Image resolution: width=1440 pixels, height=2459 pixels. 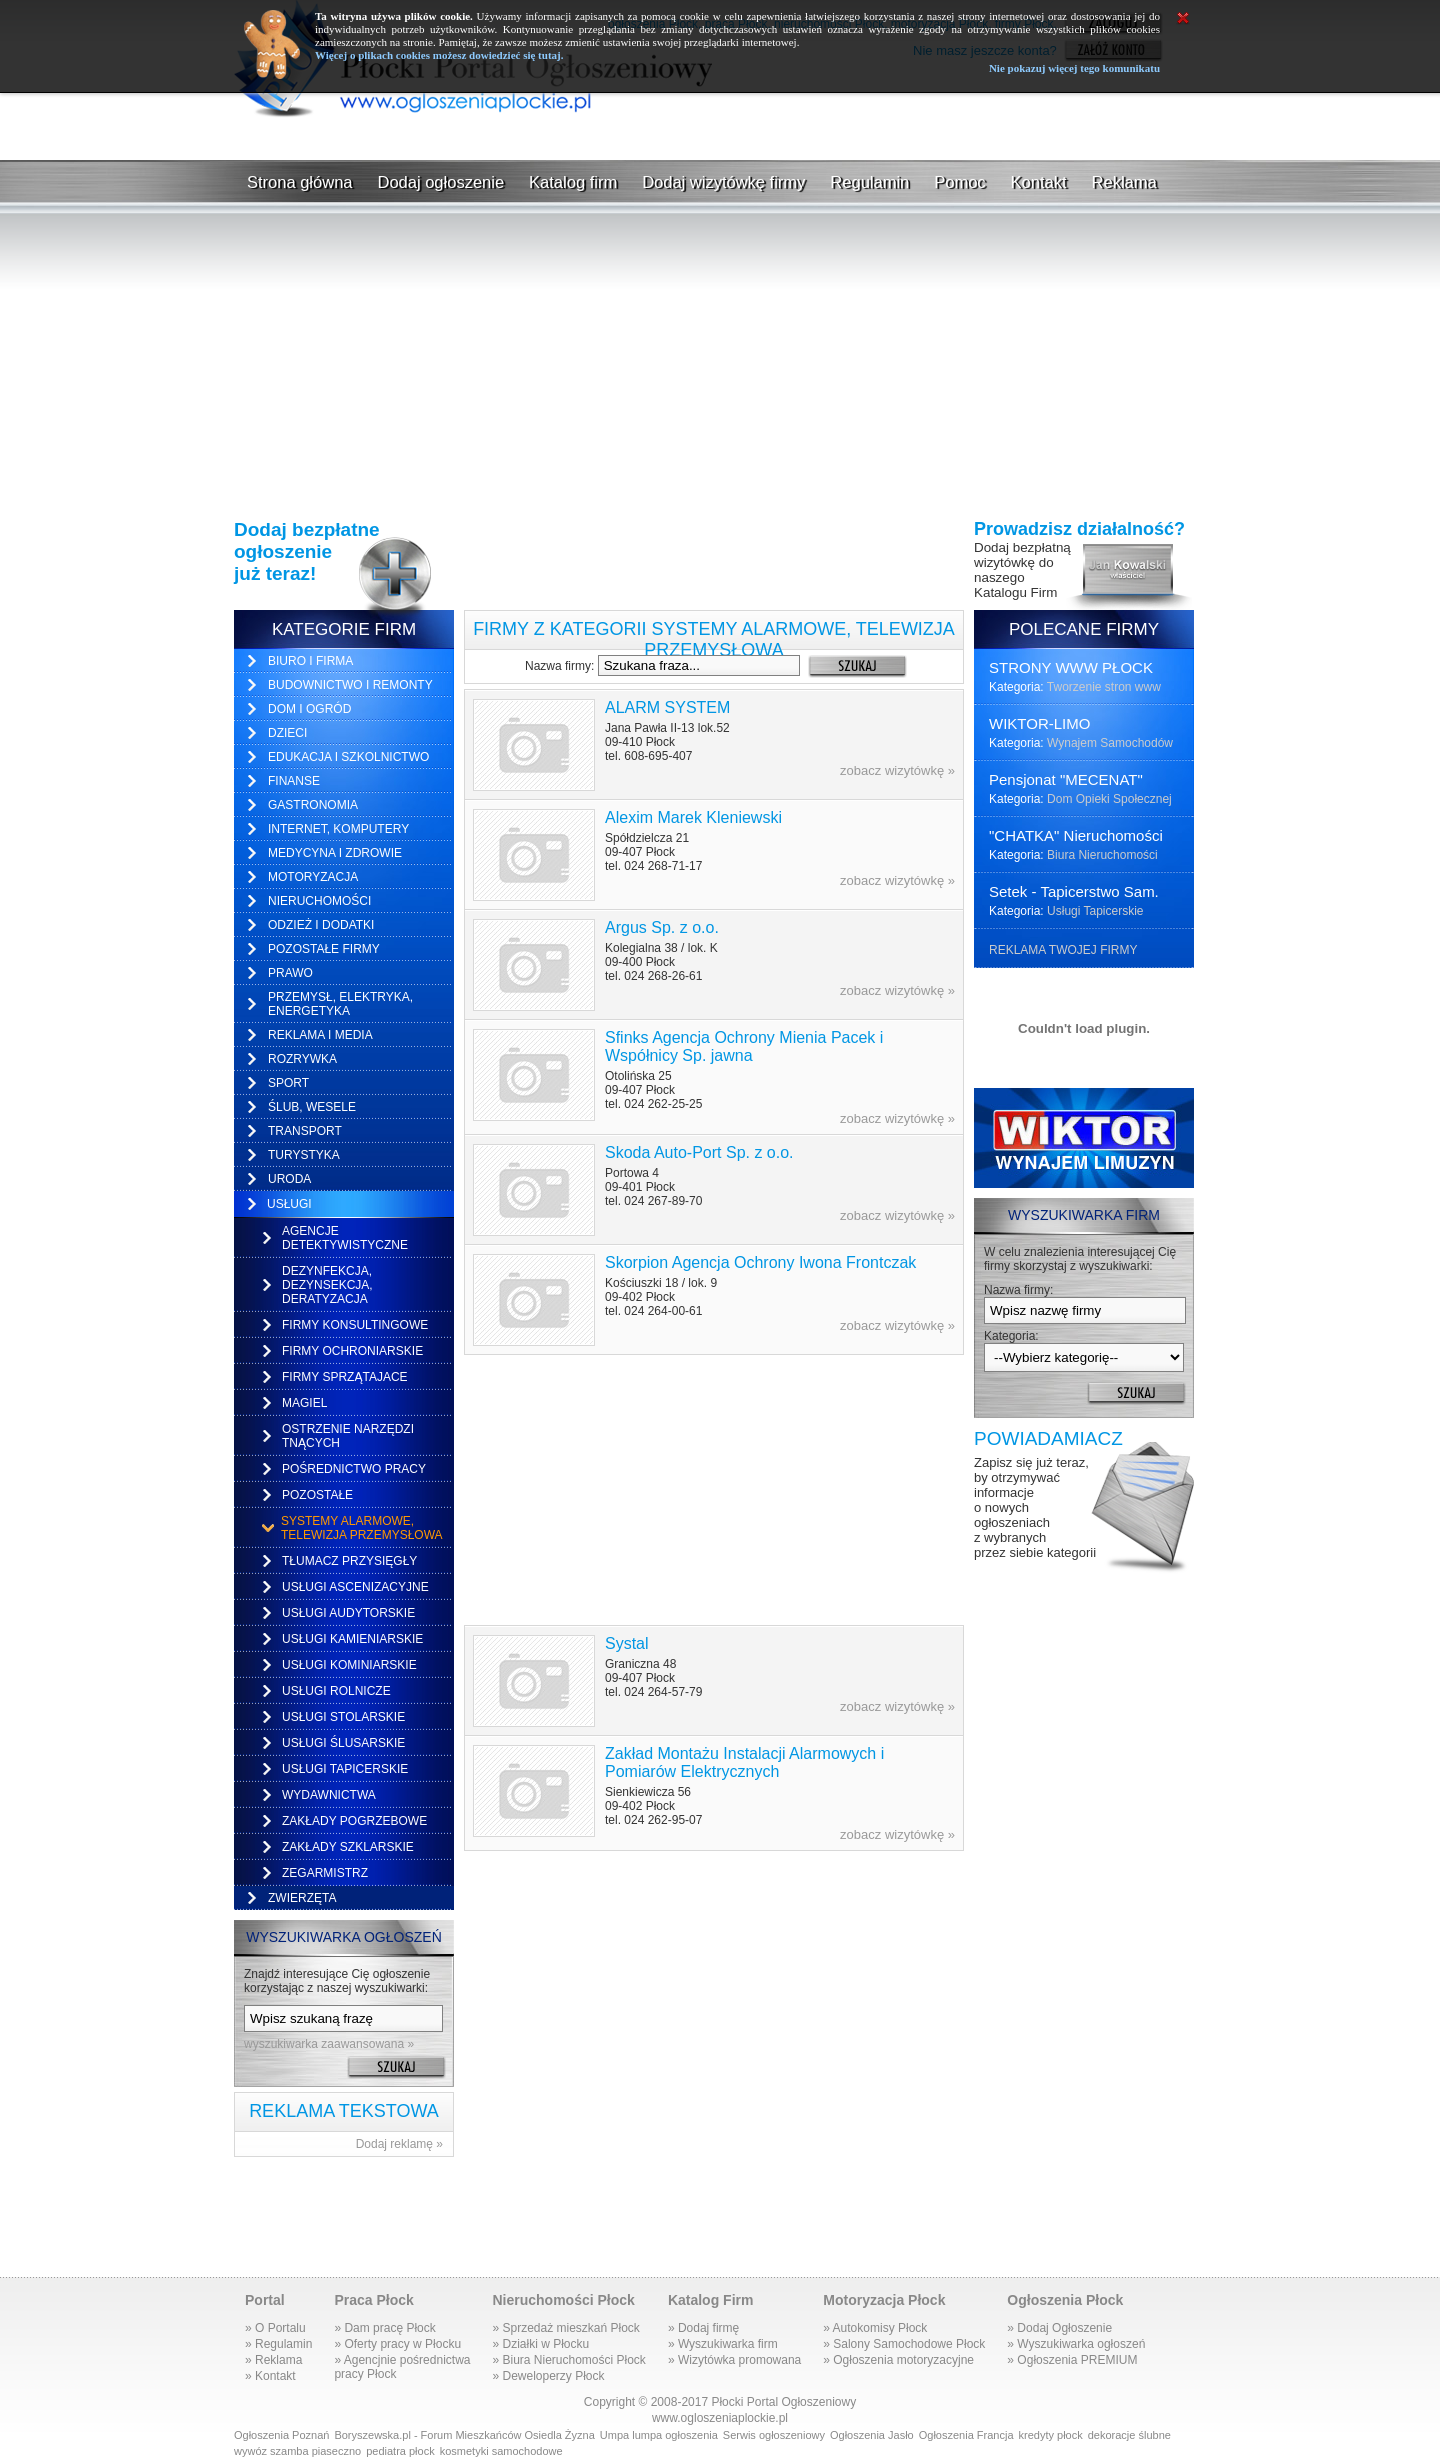 I want to click on Boryszewska.pl - Forum Mieszkańców Osiedla Żyzna, so click(x=464, y=2435).